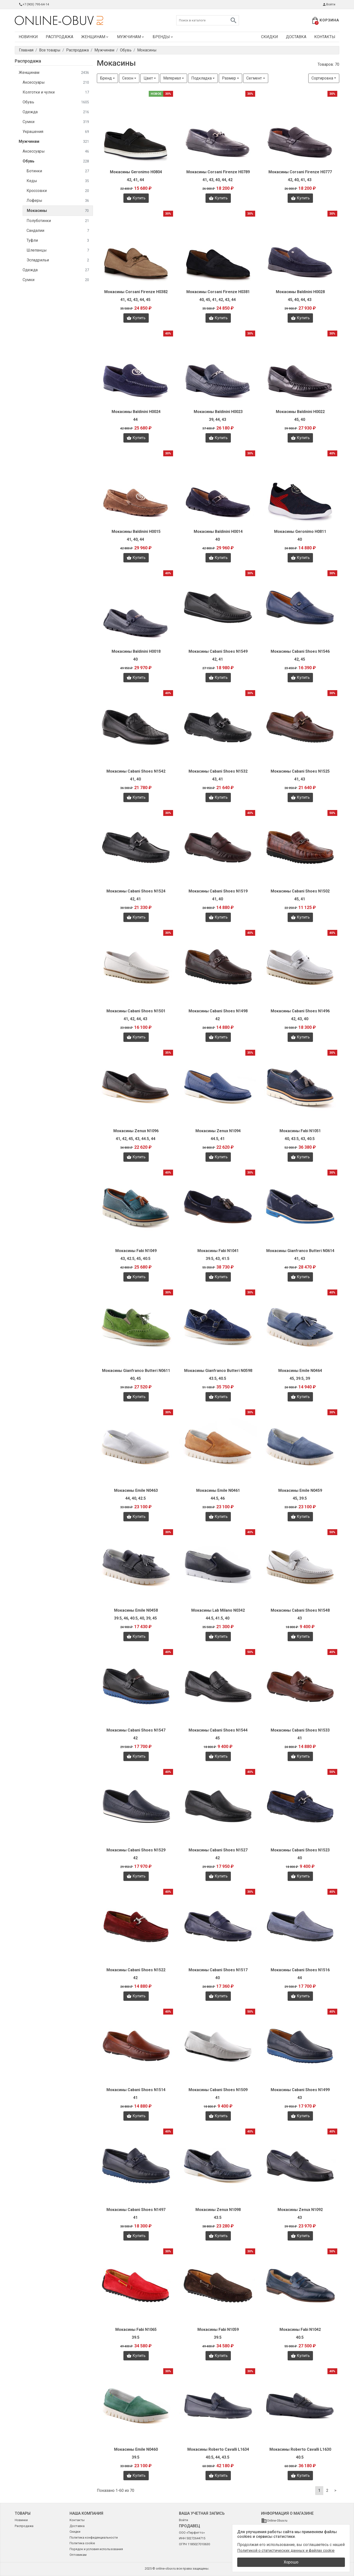  I want to click on Мокасины Corsani Firenze H0777, so click(300, 172).